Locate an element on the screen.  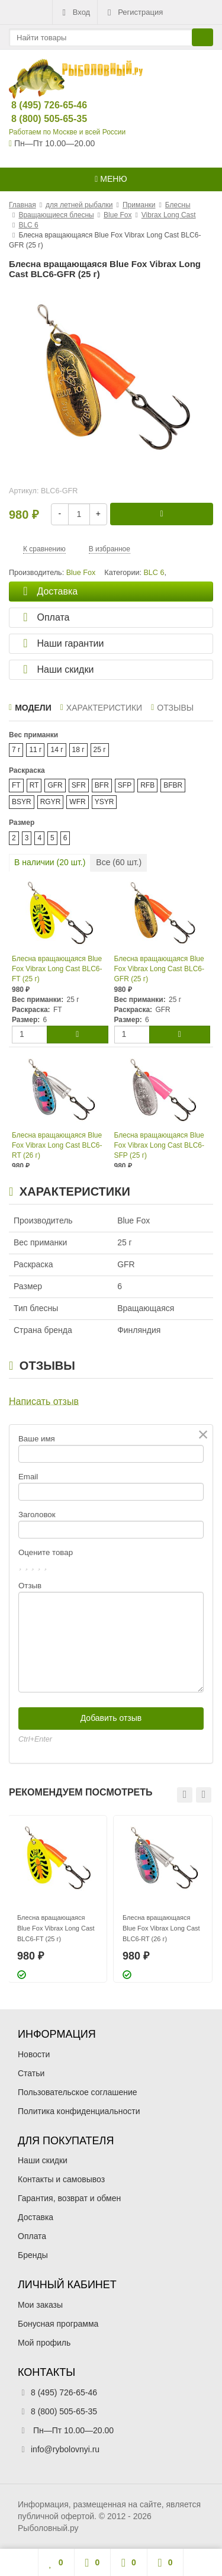
Политика конфиденциальности is located at coordinates (79, 2111).